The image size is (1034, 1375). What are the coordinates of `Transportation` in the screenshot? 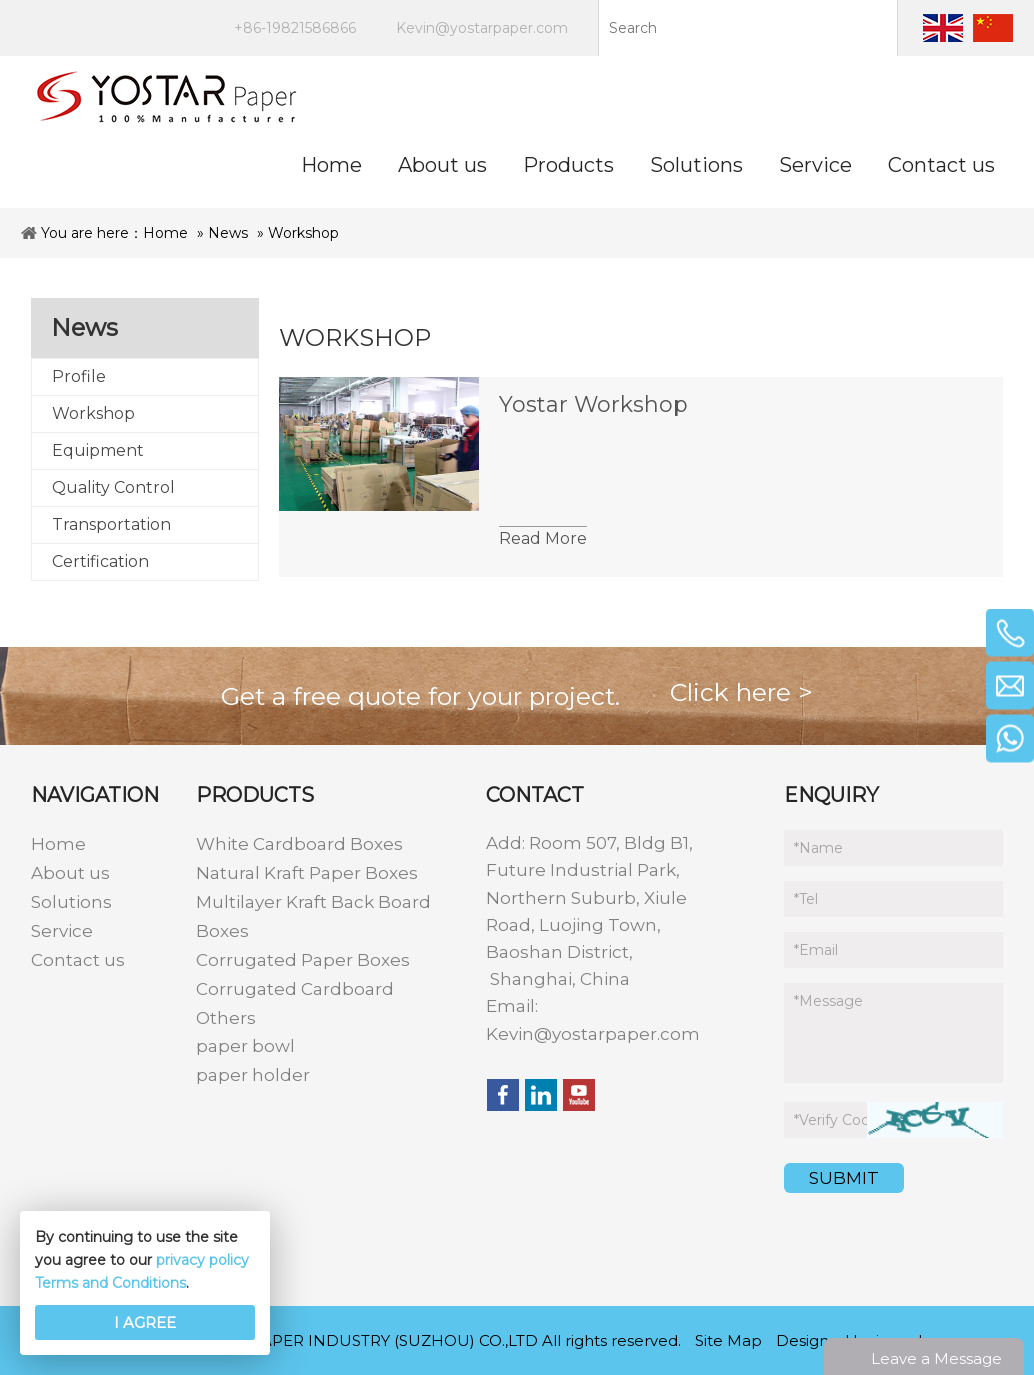 It's located at (111, 524).